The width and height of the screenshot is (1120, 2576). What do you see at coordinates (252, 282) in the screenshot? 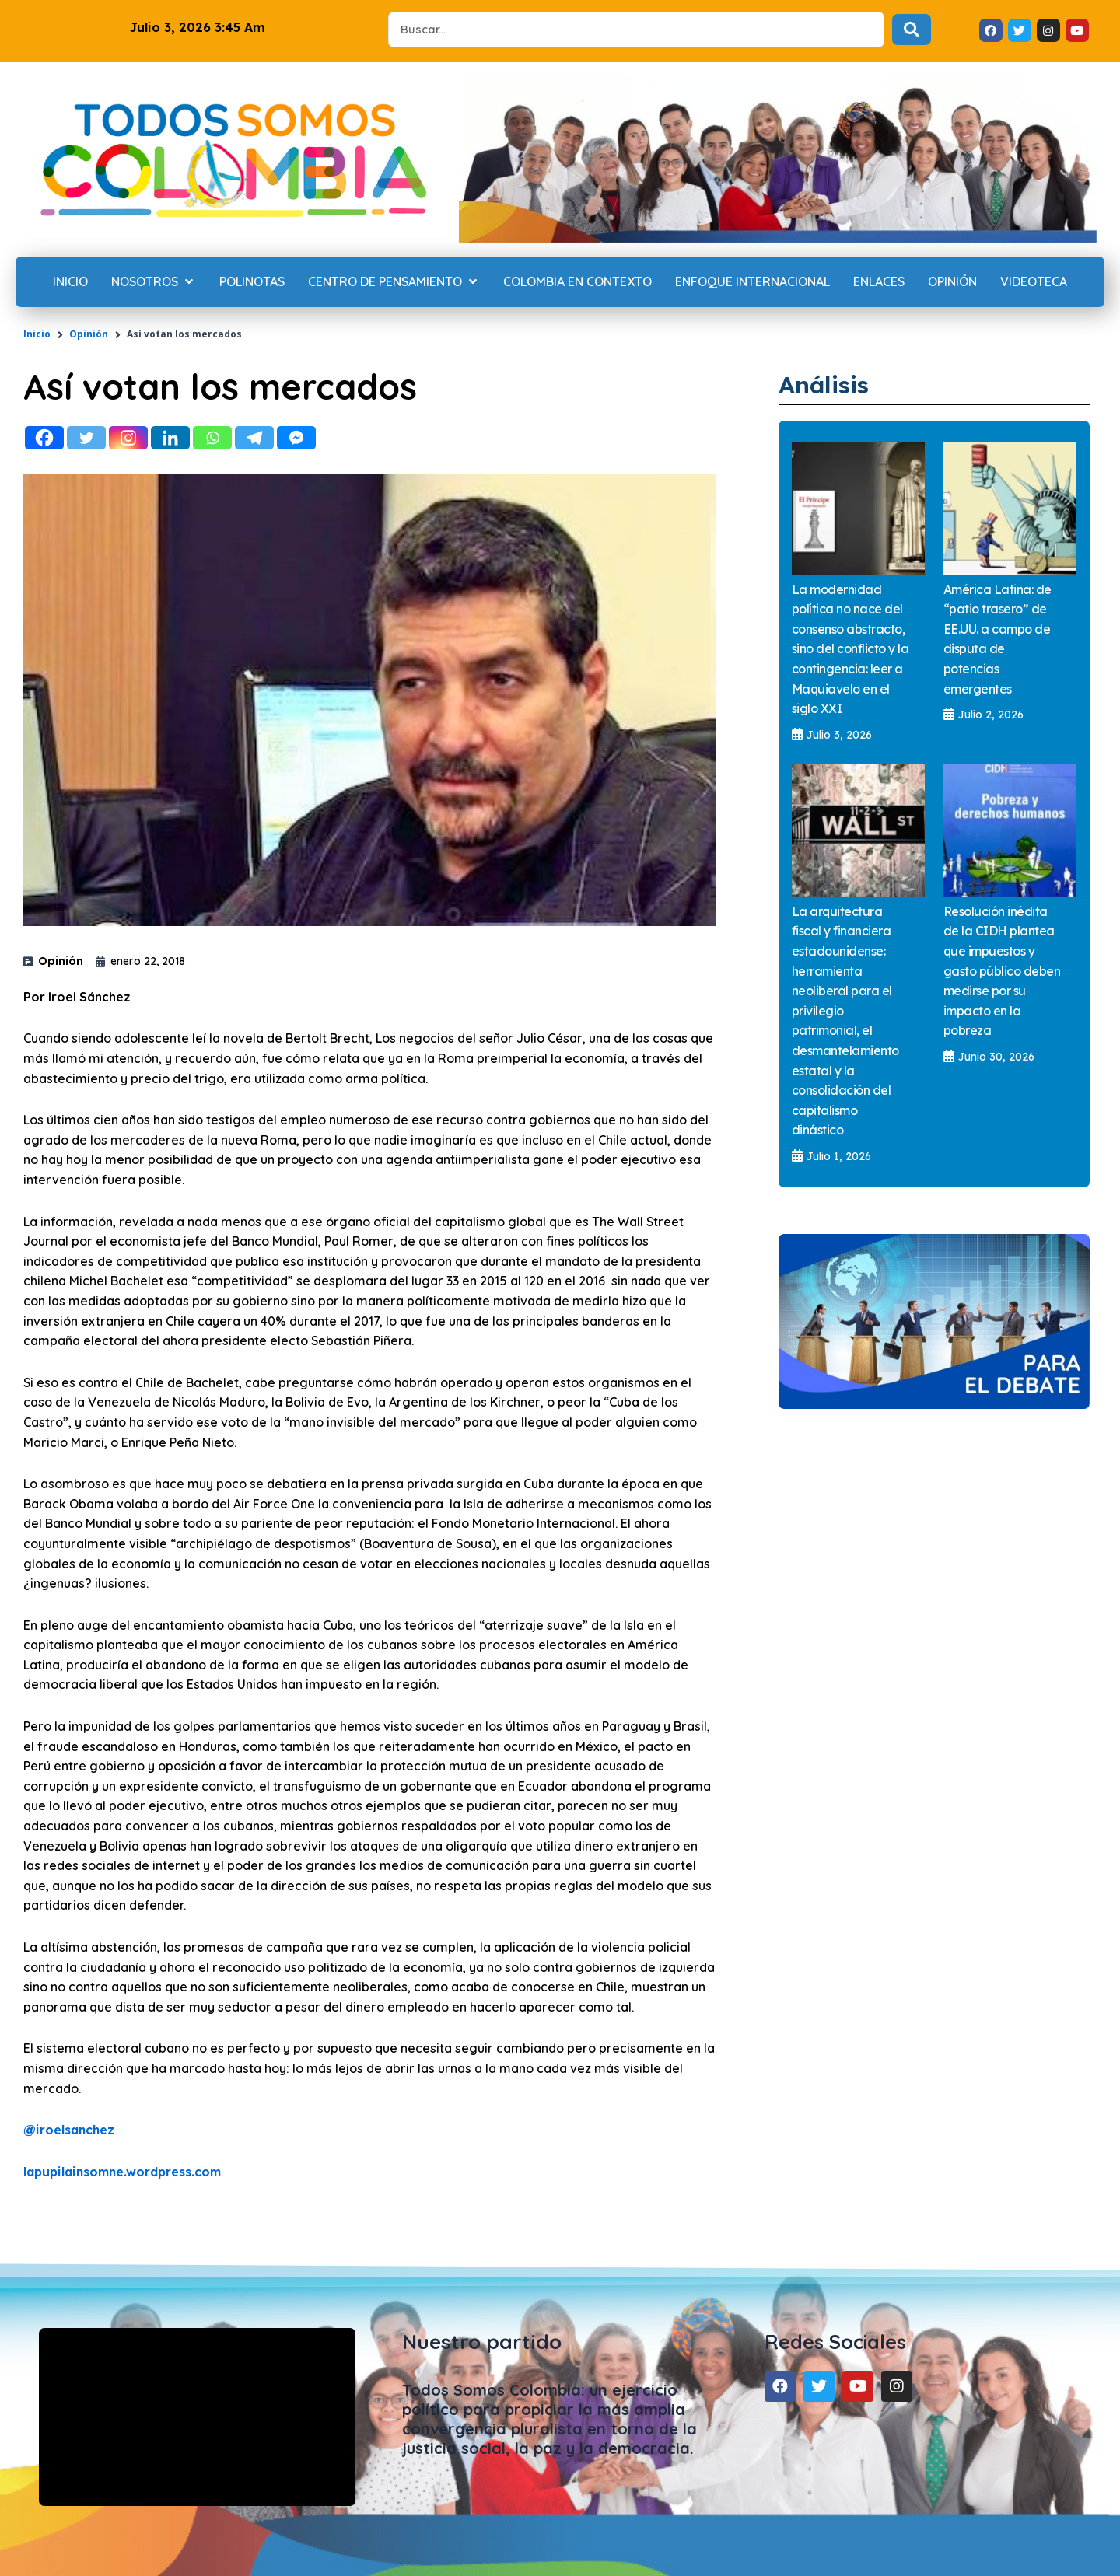
I see `[Polinotas]` at bounding box center [252, 282].